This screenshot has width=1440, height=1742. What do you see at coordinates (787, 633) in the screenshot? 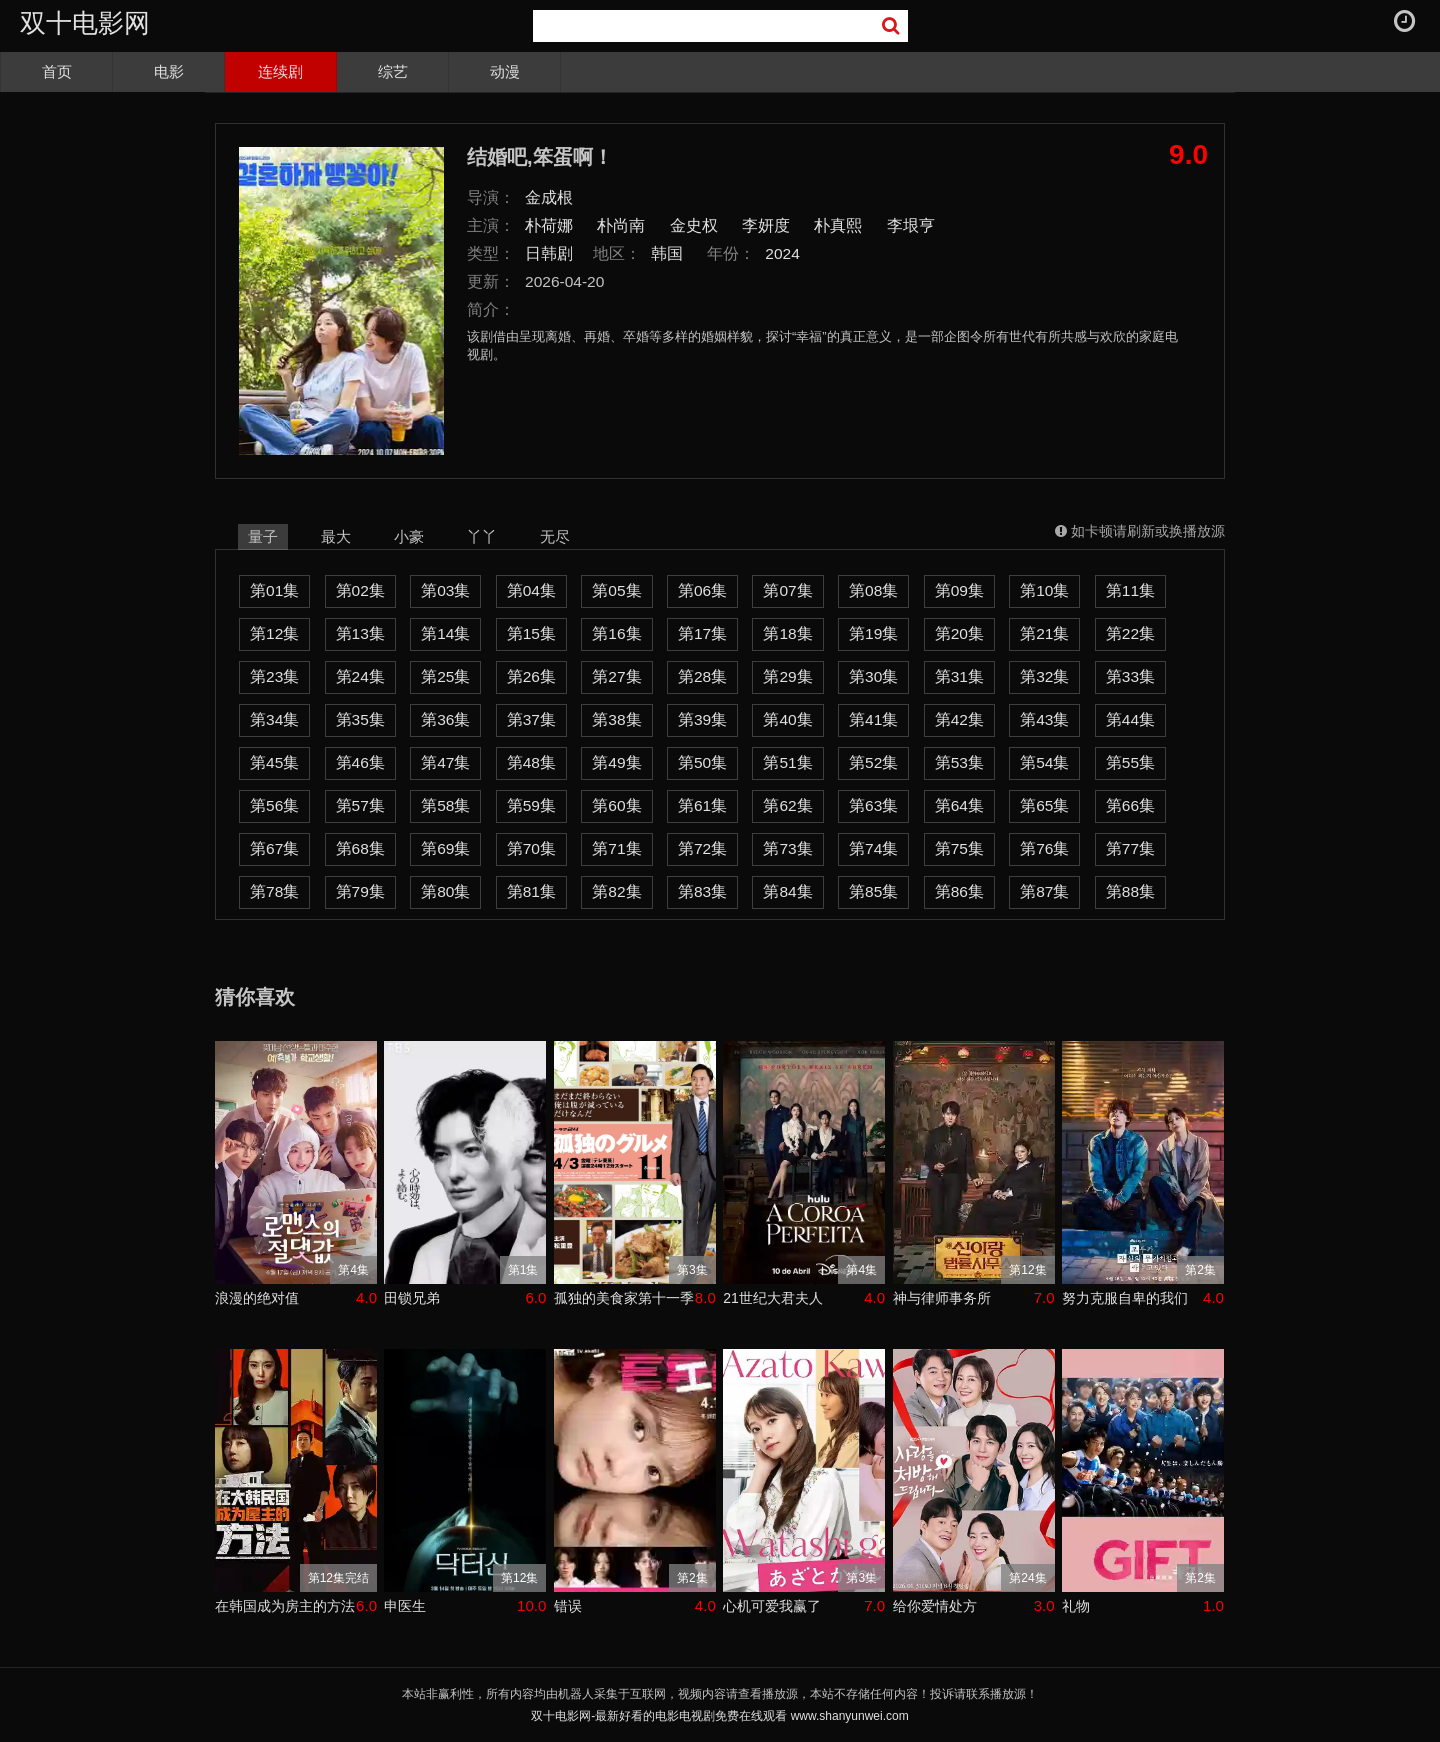
I see `第18集` at bounding box center [787, 633].